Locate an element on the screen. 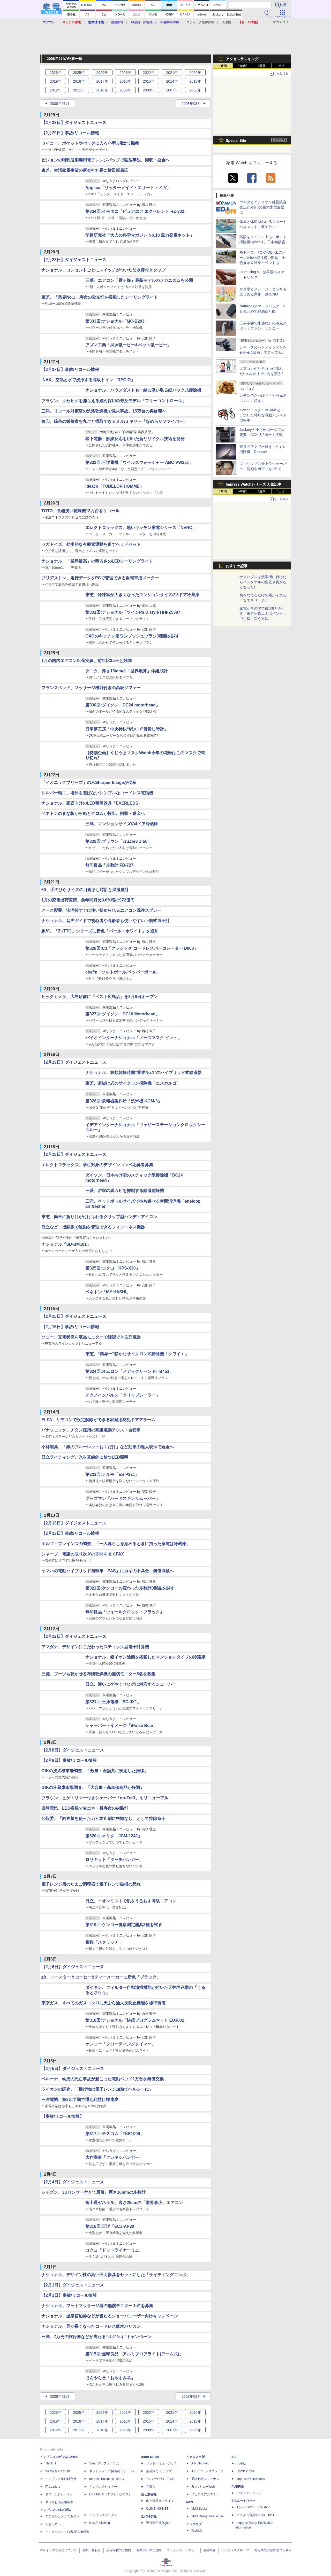 The image size is (331, 2576). ±0、手のひらサイズの目覚まし時計と温湿度計 is located at coordinates (85, 890).